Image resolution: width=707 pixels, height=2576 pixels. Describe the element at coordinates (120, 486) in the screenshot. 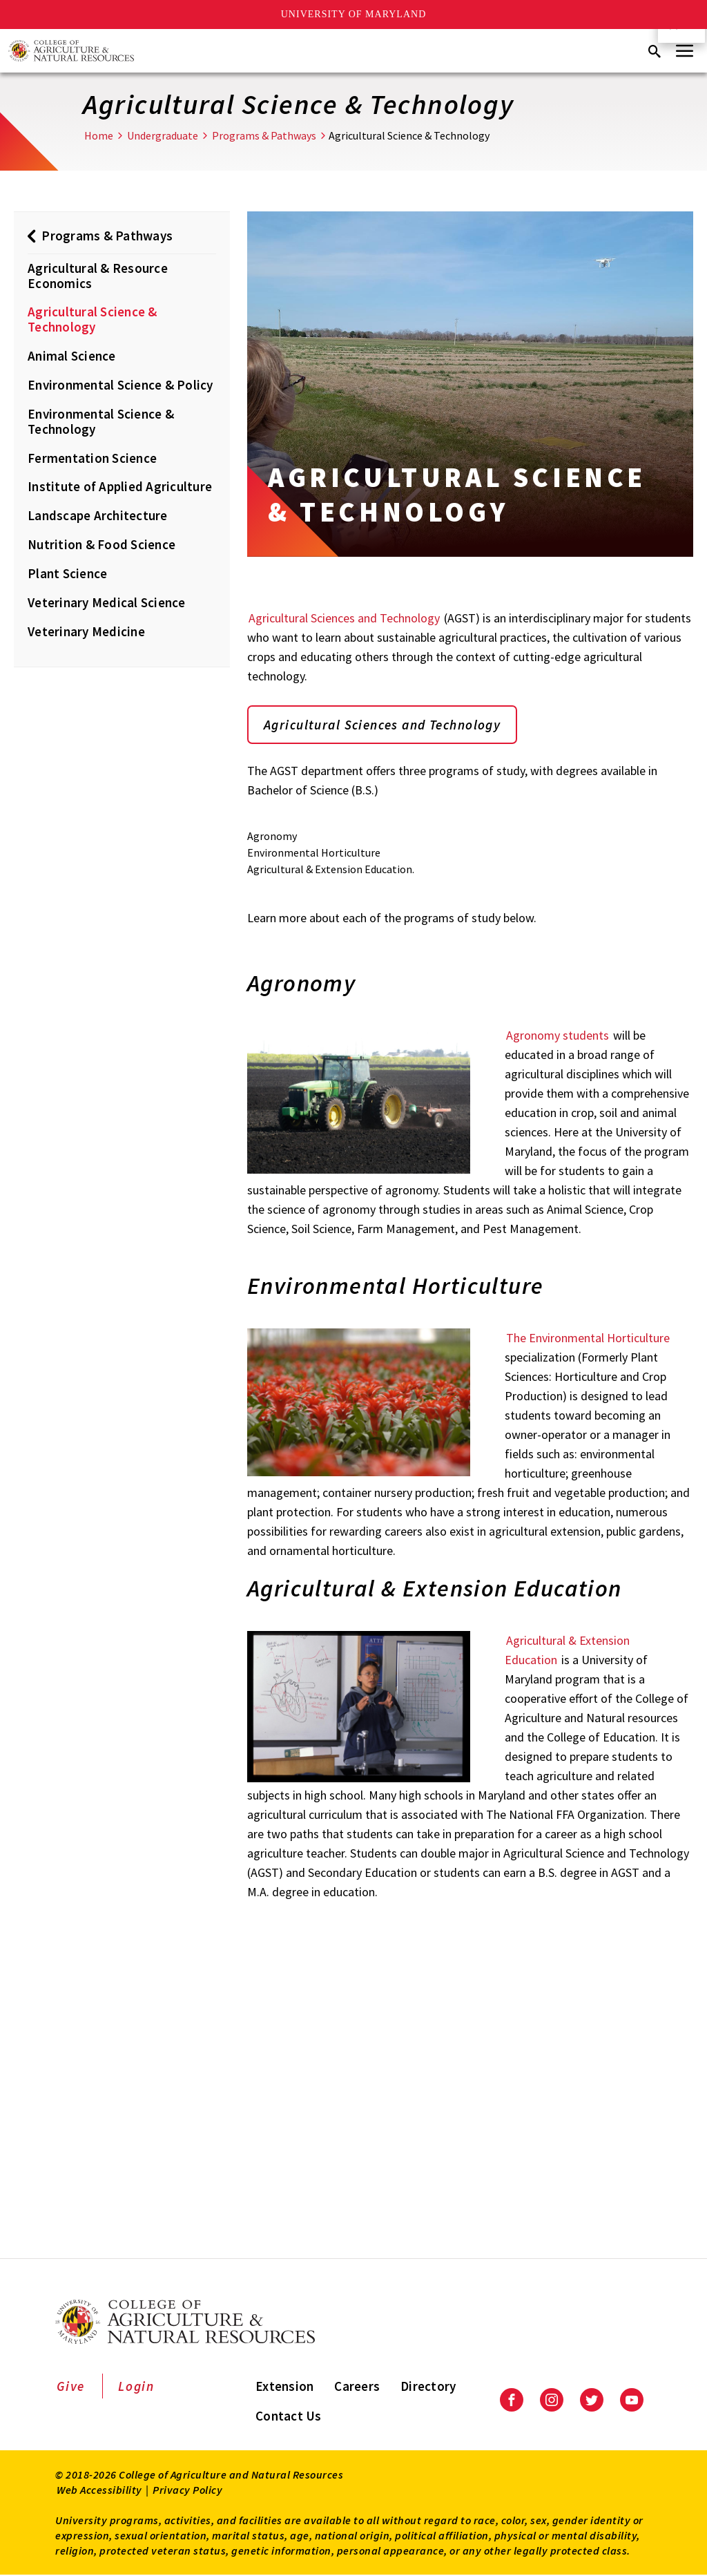

I see `Institute of Applied Agriculture` at that location.